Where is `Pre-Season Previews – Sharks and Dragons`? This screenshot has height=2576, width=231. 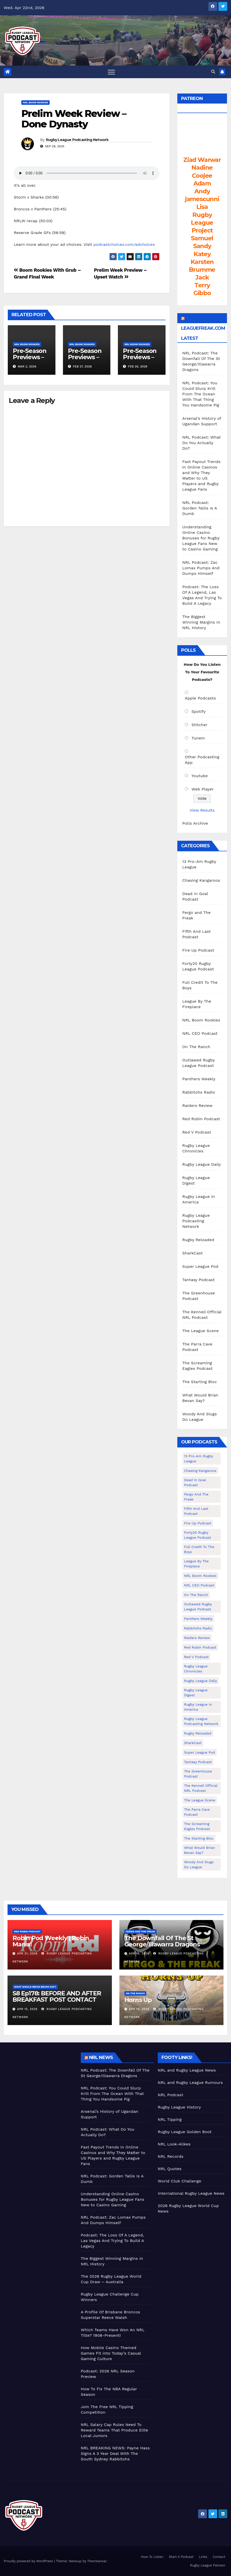
Pre-Season Previews – Sharks and Dragons is located at coordinates (140, 360).